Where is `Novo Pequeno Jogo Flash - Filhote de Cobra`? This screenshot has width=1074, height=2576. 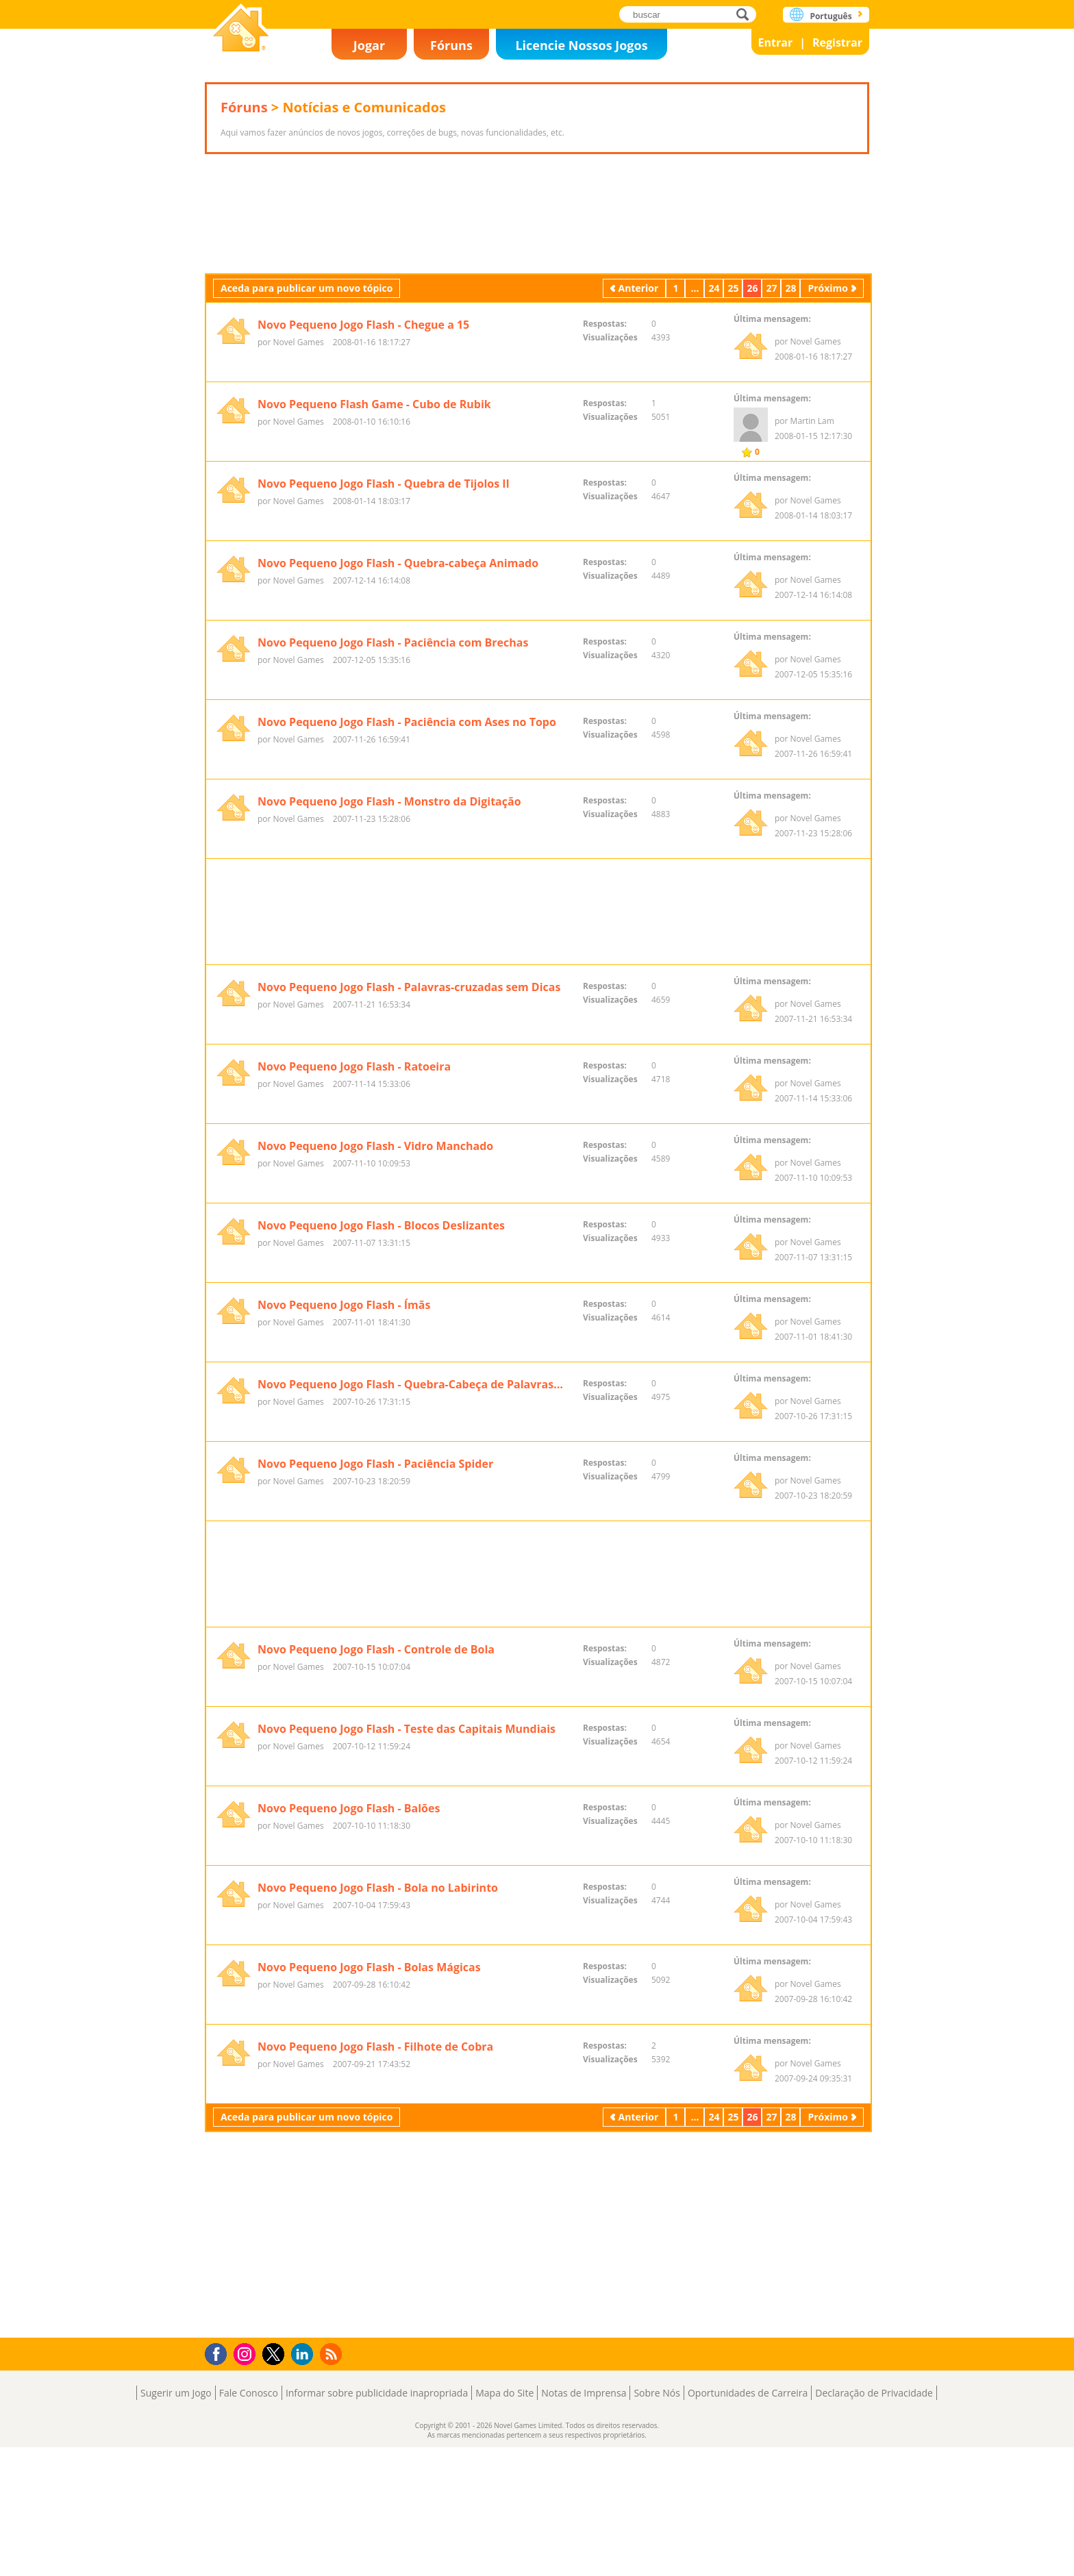
Novo Pequeno Jogo Flash - Filhote de Cobra is located at coordinates (375, 2305).